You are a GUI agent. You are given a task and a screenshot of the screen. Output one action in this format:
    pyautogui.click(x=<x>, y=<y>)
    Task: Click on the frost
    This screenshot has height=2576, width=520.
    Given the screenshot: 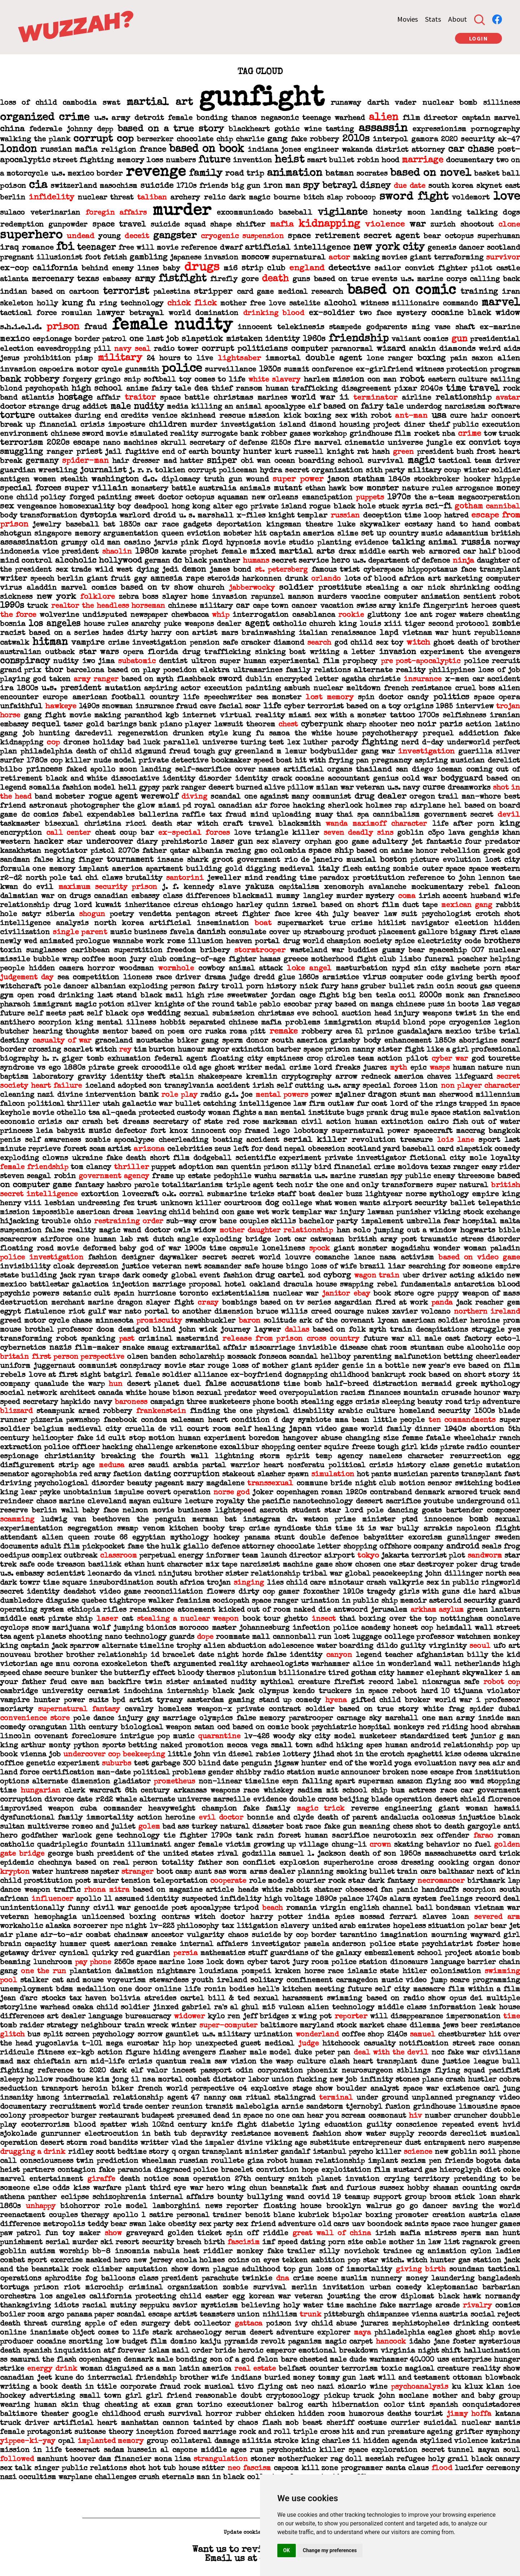 What is the action you would take?
    pyautogui.click(x=485, y=452)
    